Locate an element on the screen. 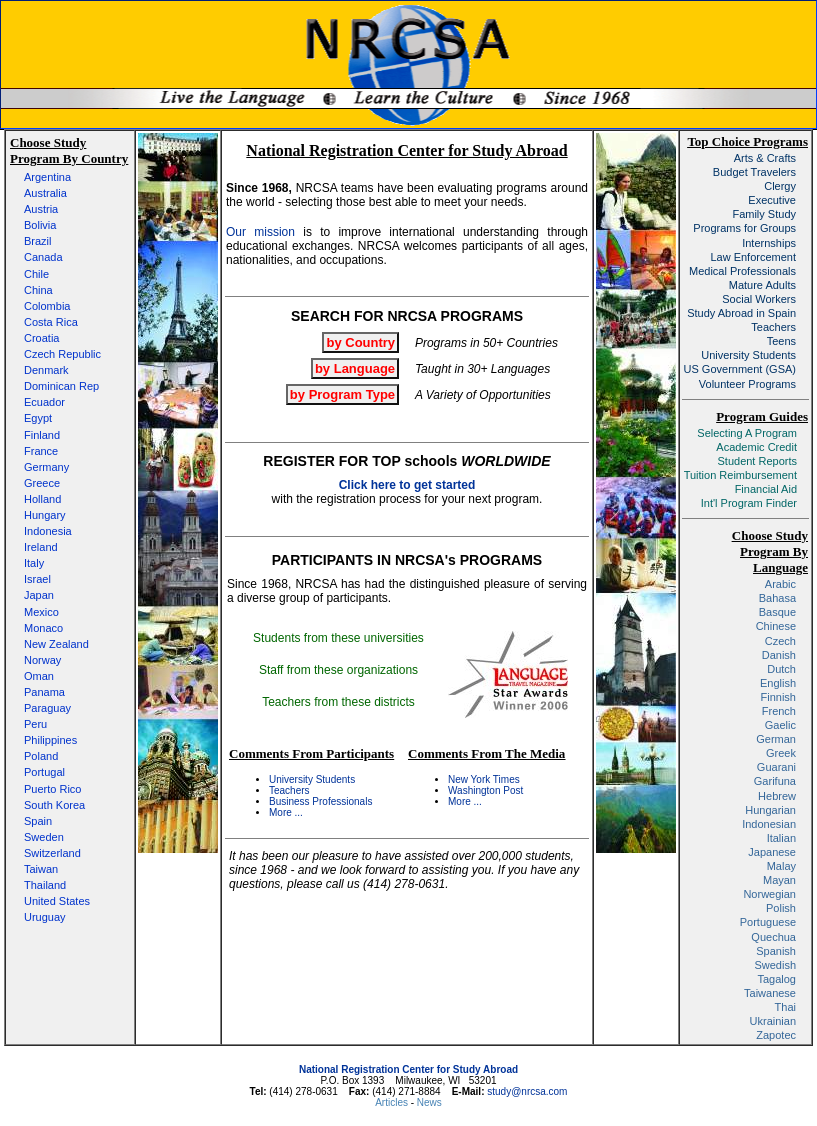  Gaelic is located at coordinates (780, 725).